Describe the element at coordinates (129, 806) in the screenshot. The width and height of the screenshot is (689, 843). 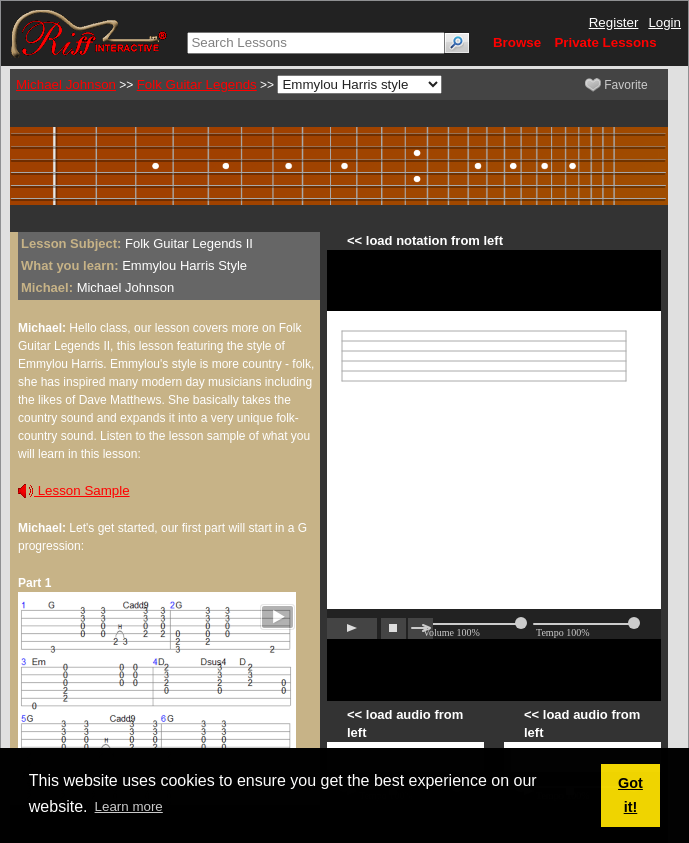
I see `Learn more [button]` at that location.